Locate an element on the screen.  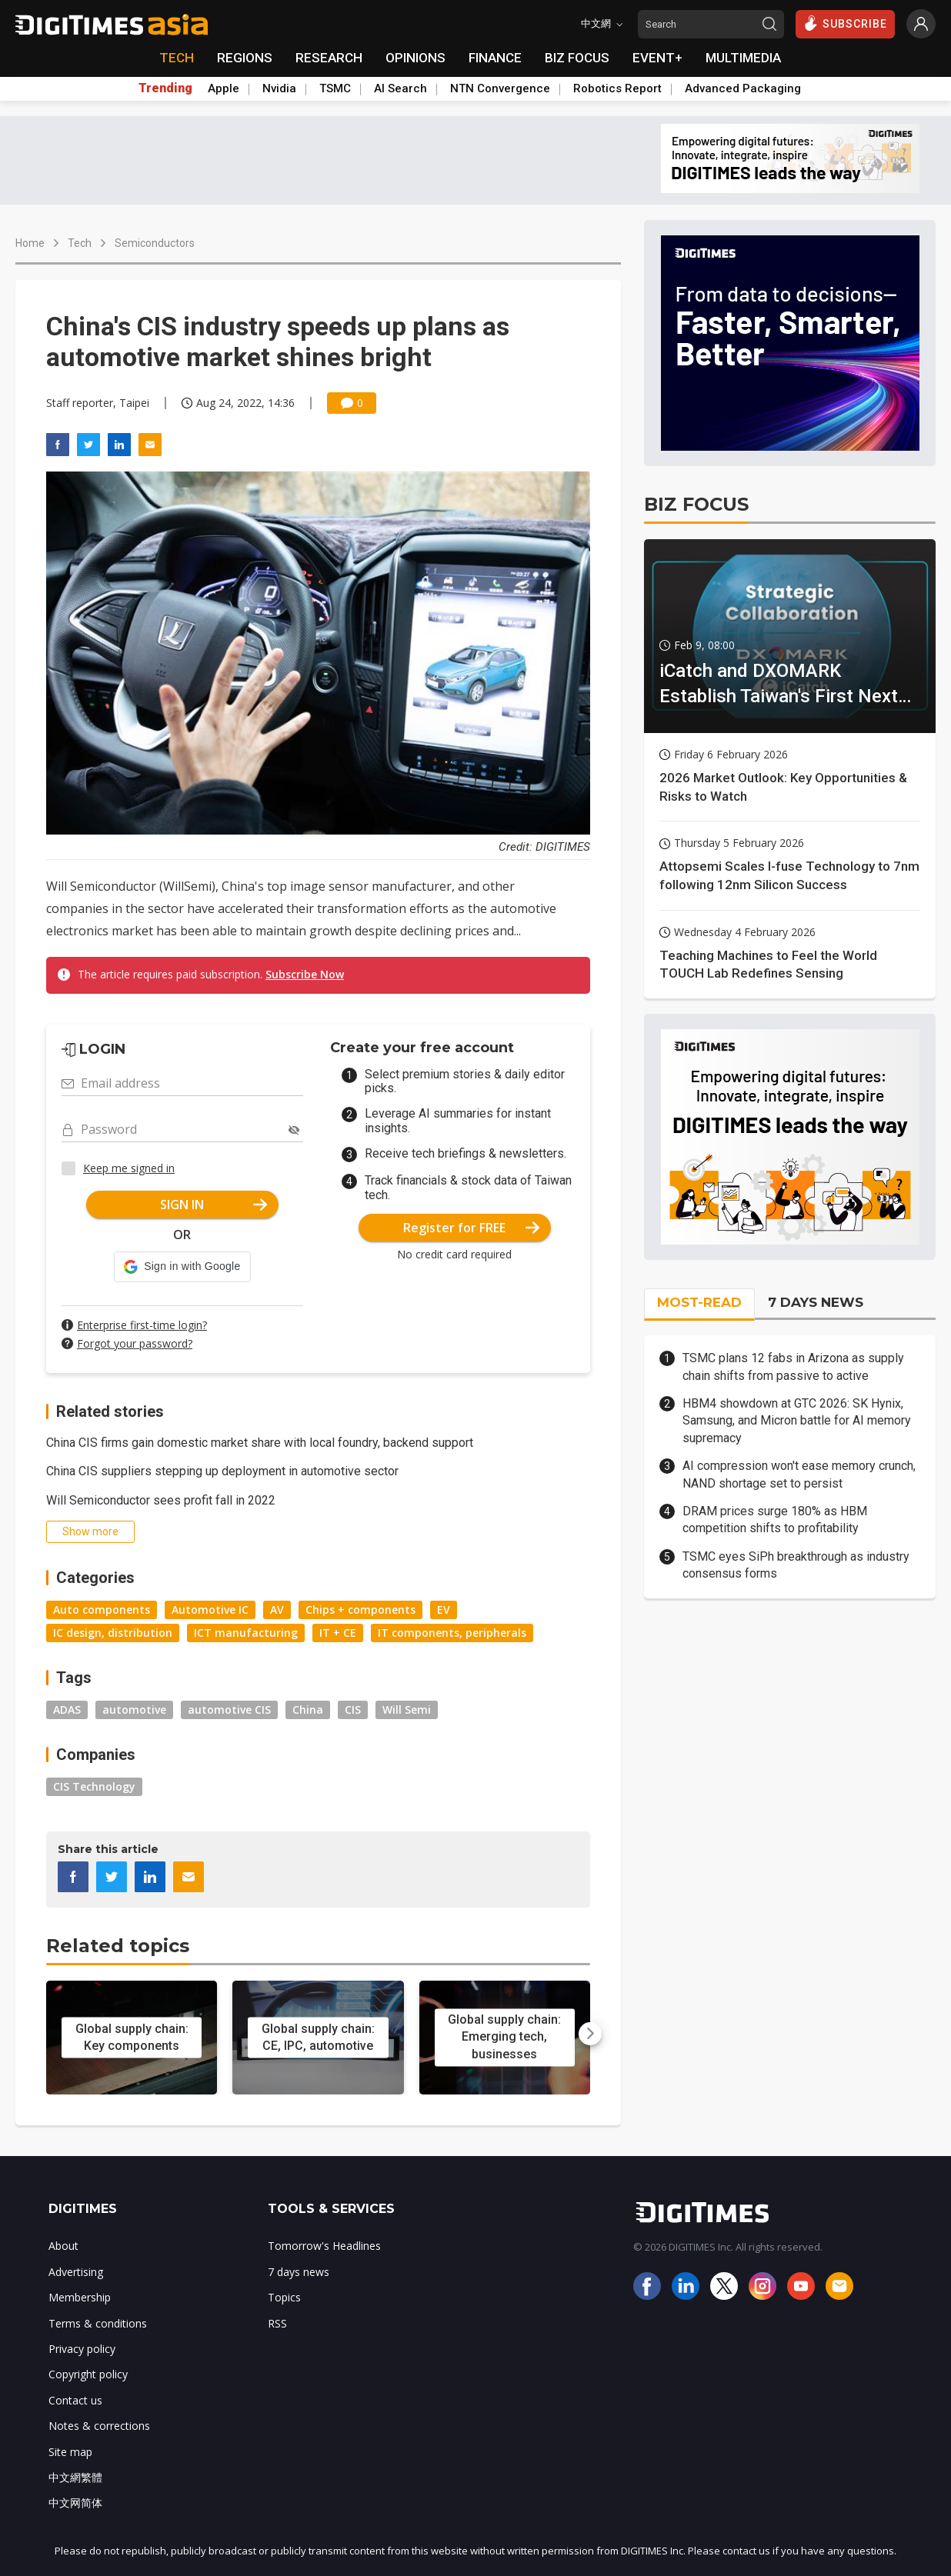
Automotive IC is located at coordinates (210, 1609).